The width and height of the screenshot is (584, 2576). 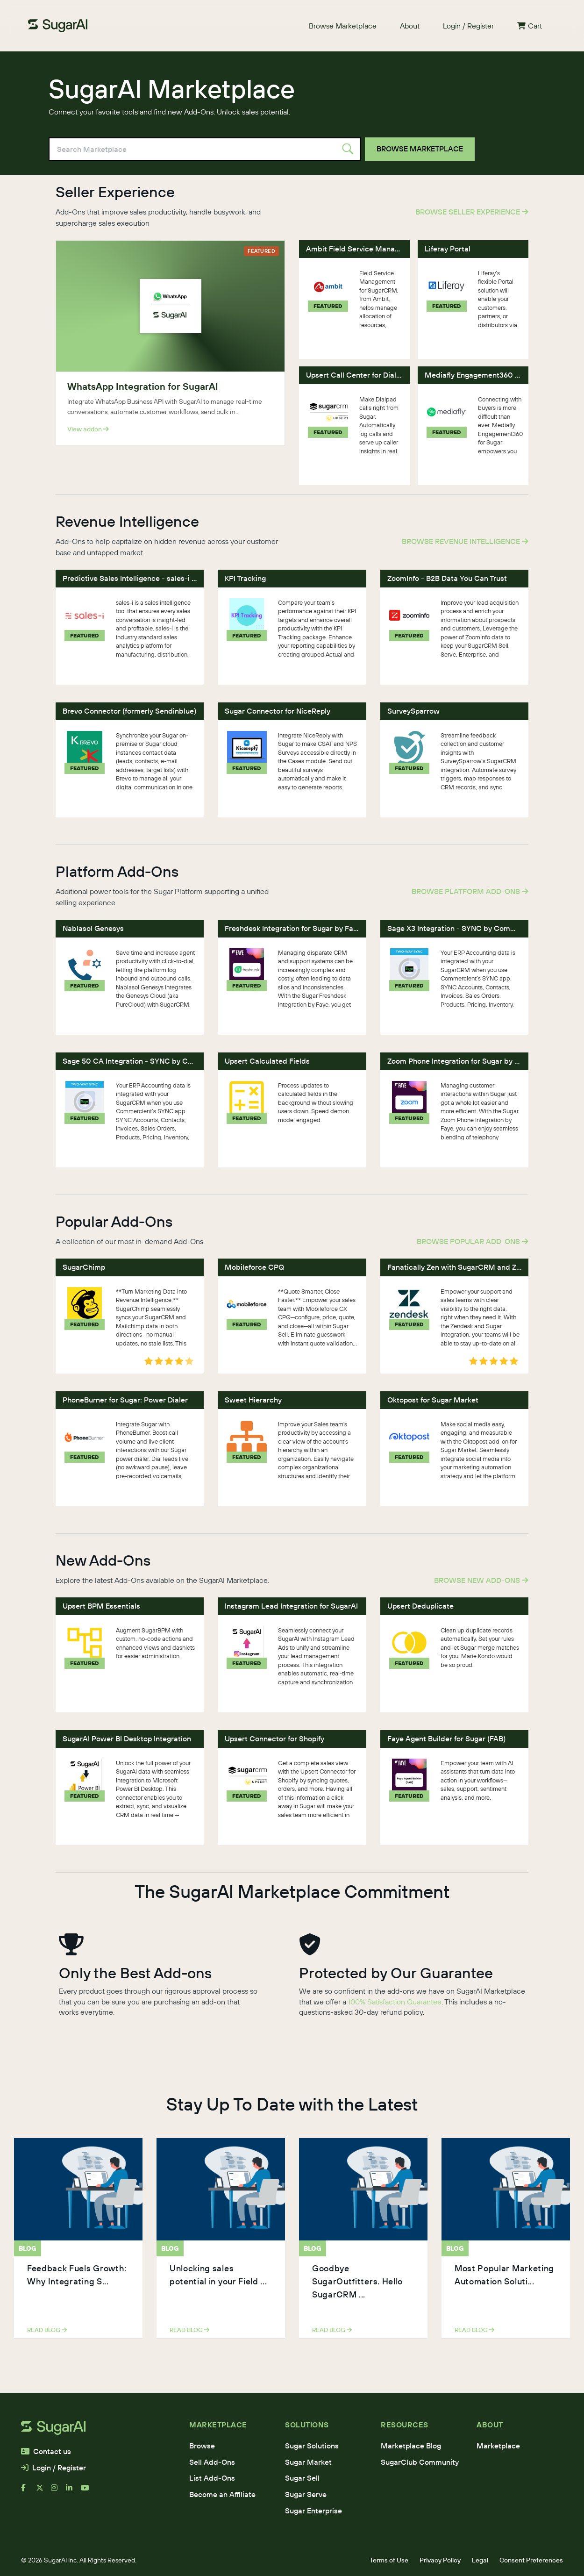 I want to click on Cart, so click(x=529, y=25).